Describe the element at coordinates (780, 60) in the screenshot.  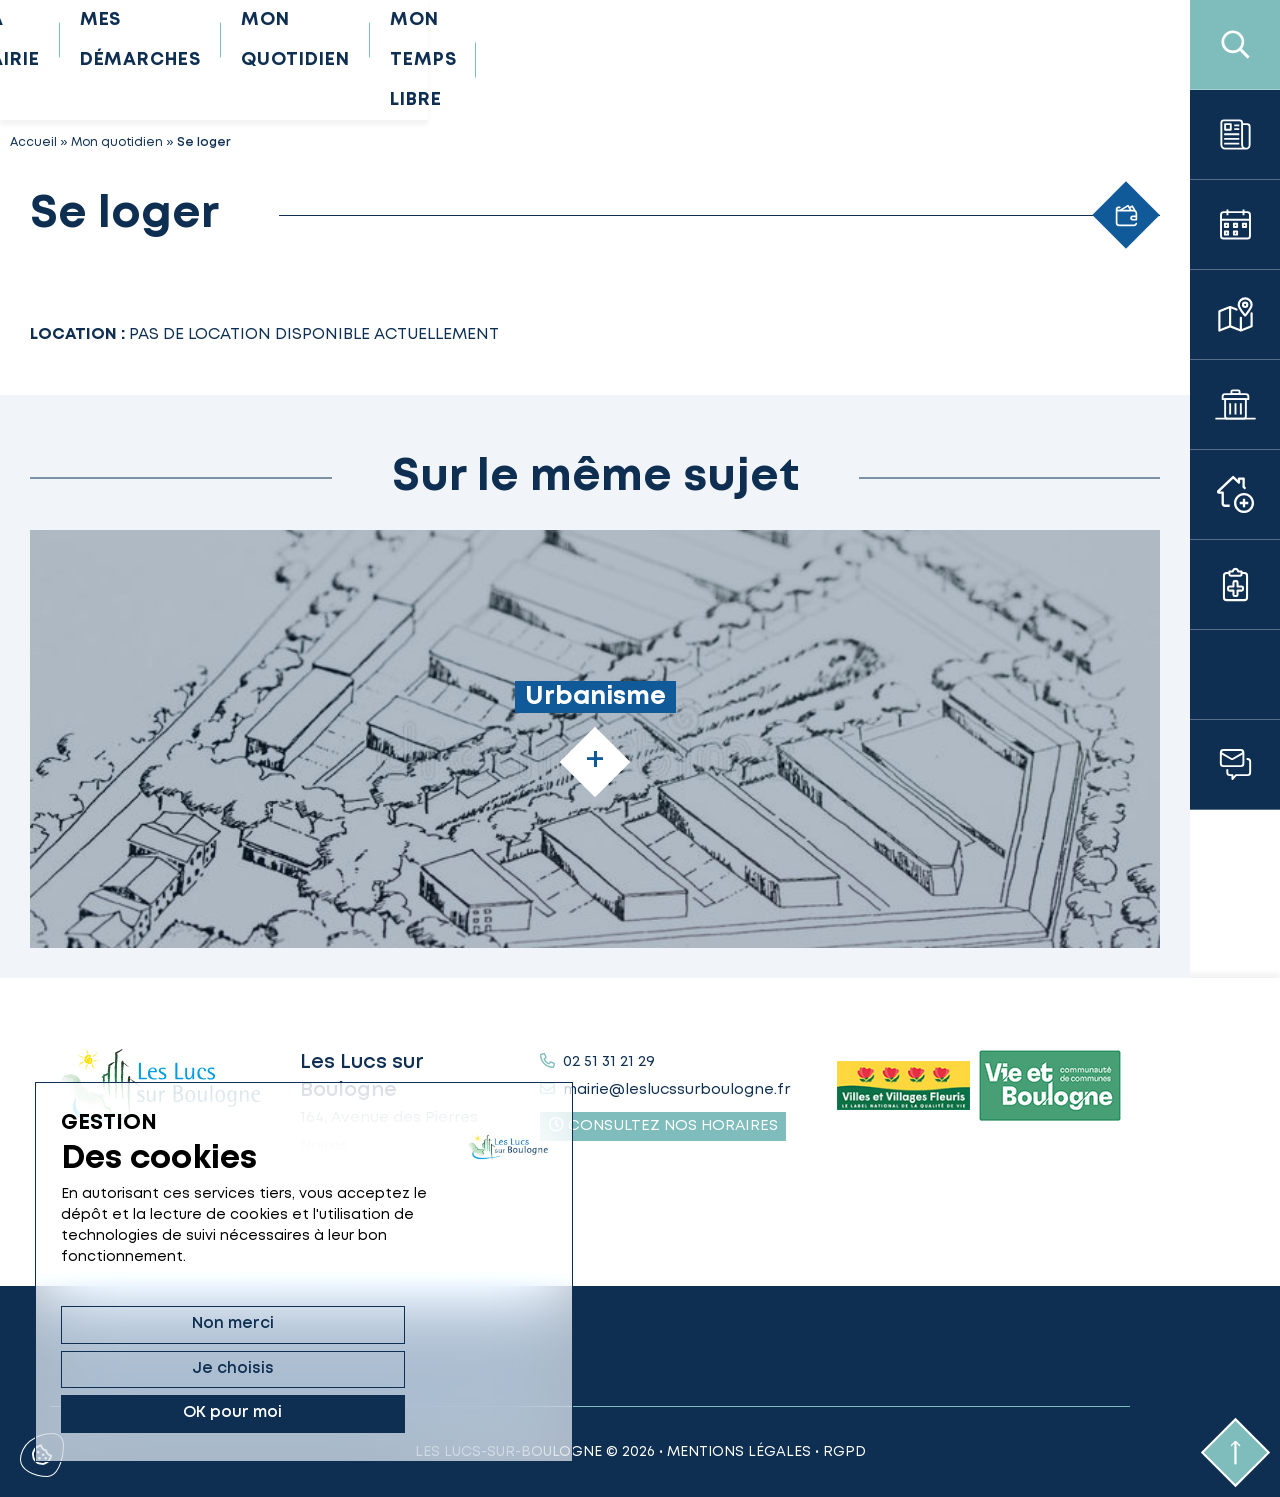
I see `Mon quotidien` at that location.